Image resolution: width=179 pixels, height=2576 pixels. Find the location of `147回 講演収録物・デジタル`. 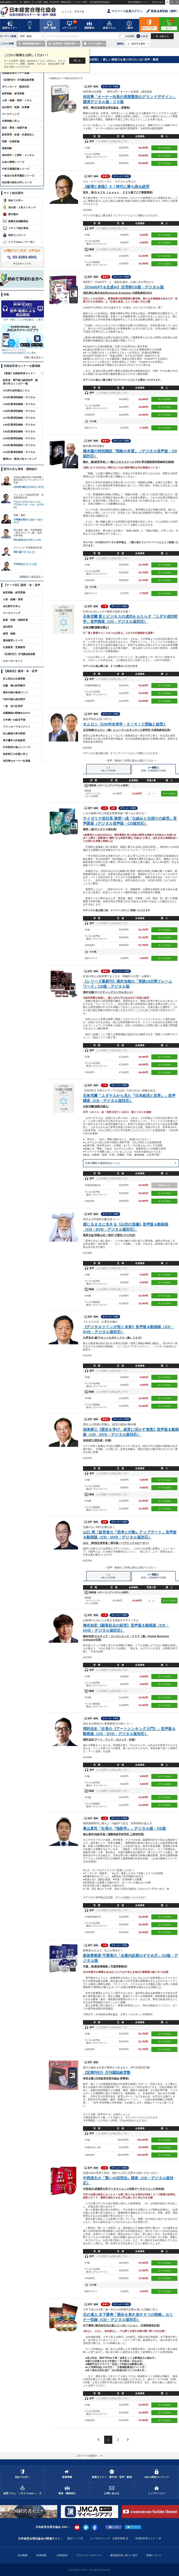

147回 講演収録物・デジタル is located at coordinates (19, 417).